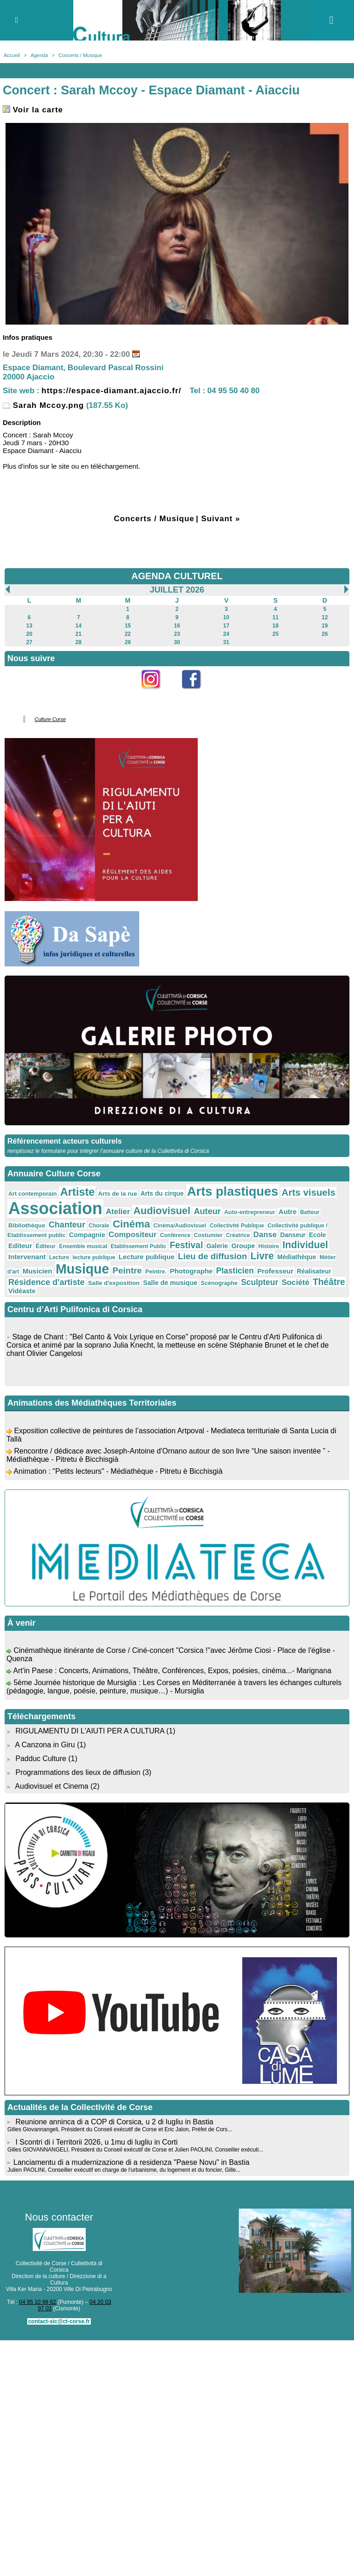 The width and height of the screenshot is (354, 2576). I want to click on Autre, so click(287, 1211).